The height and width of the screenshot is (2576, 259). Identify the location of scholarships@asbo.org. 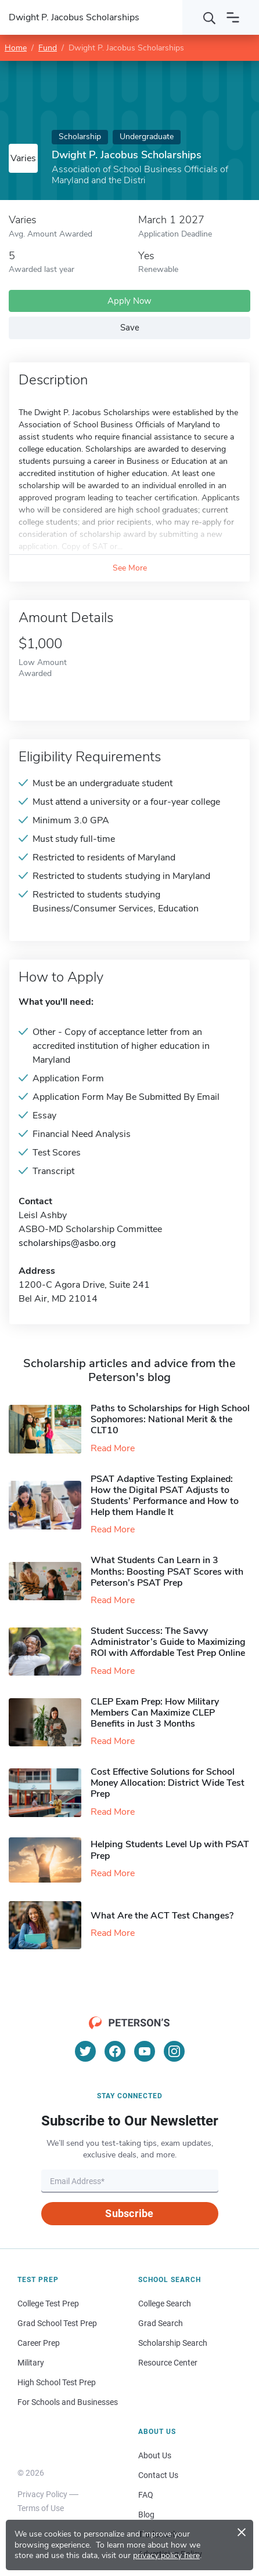
(67, 1243).